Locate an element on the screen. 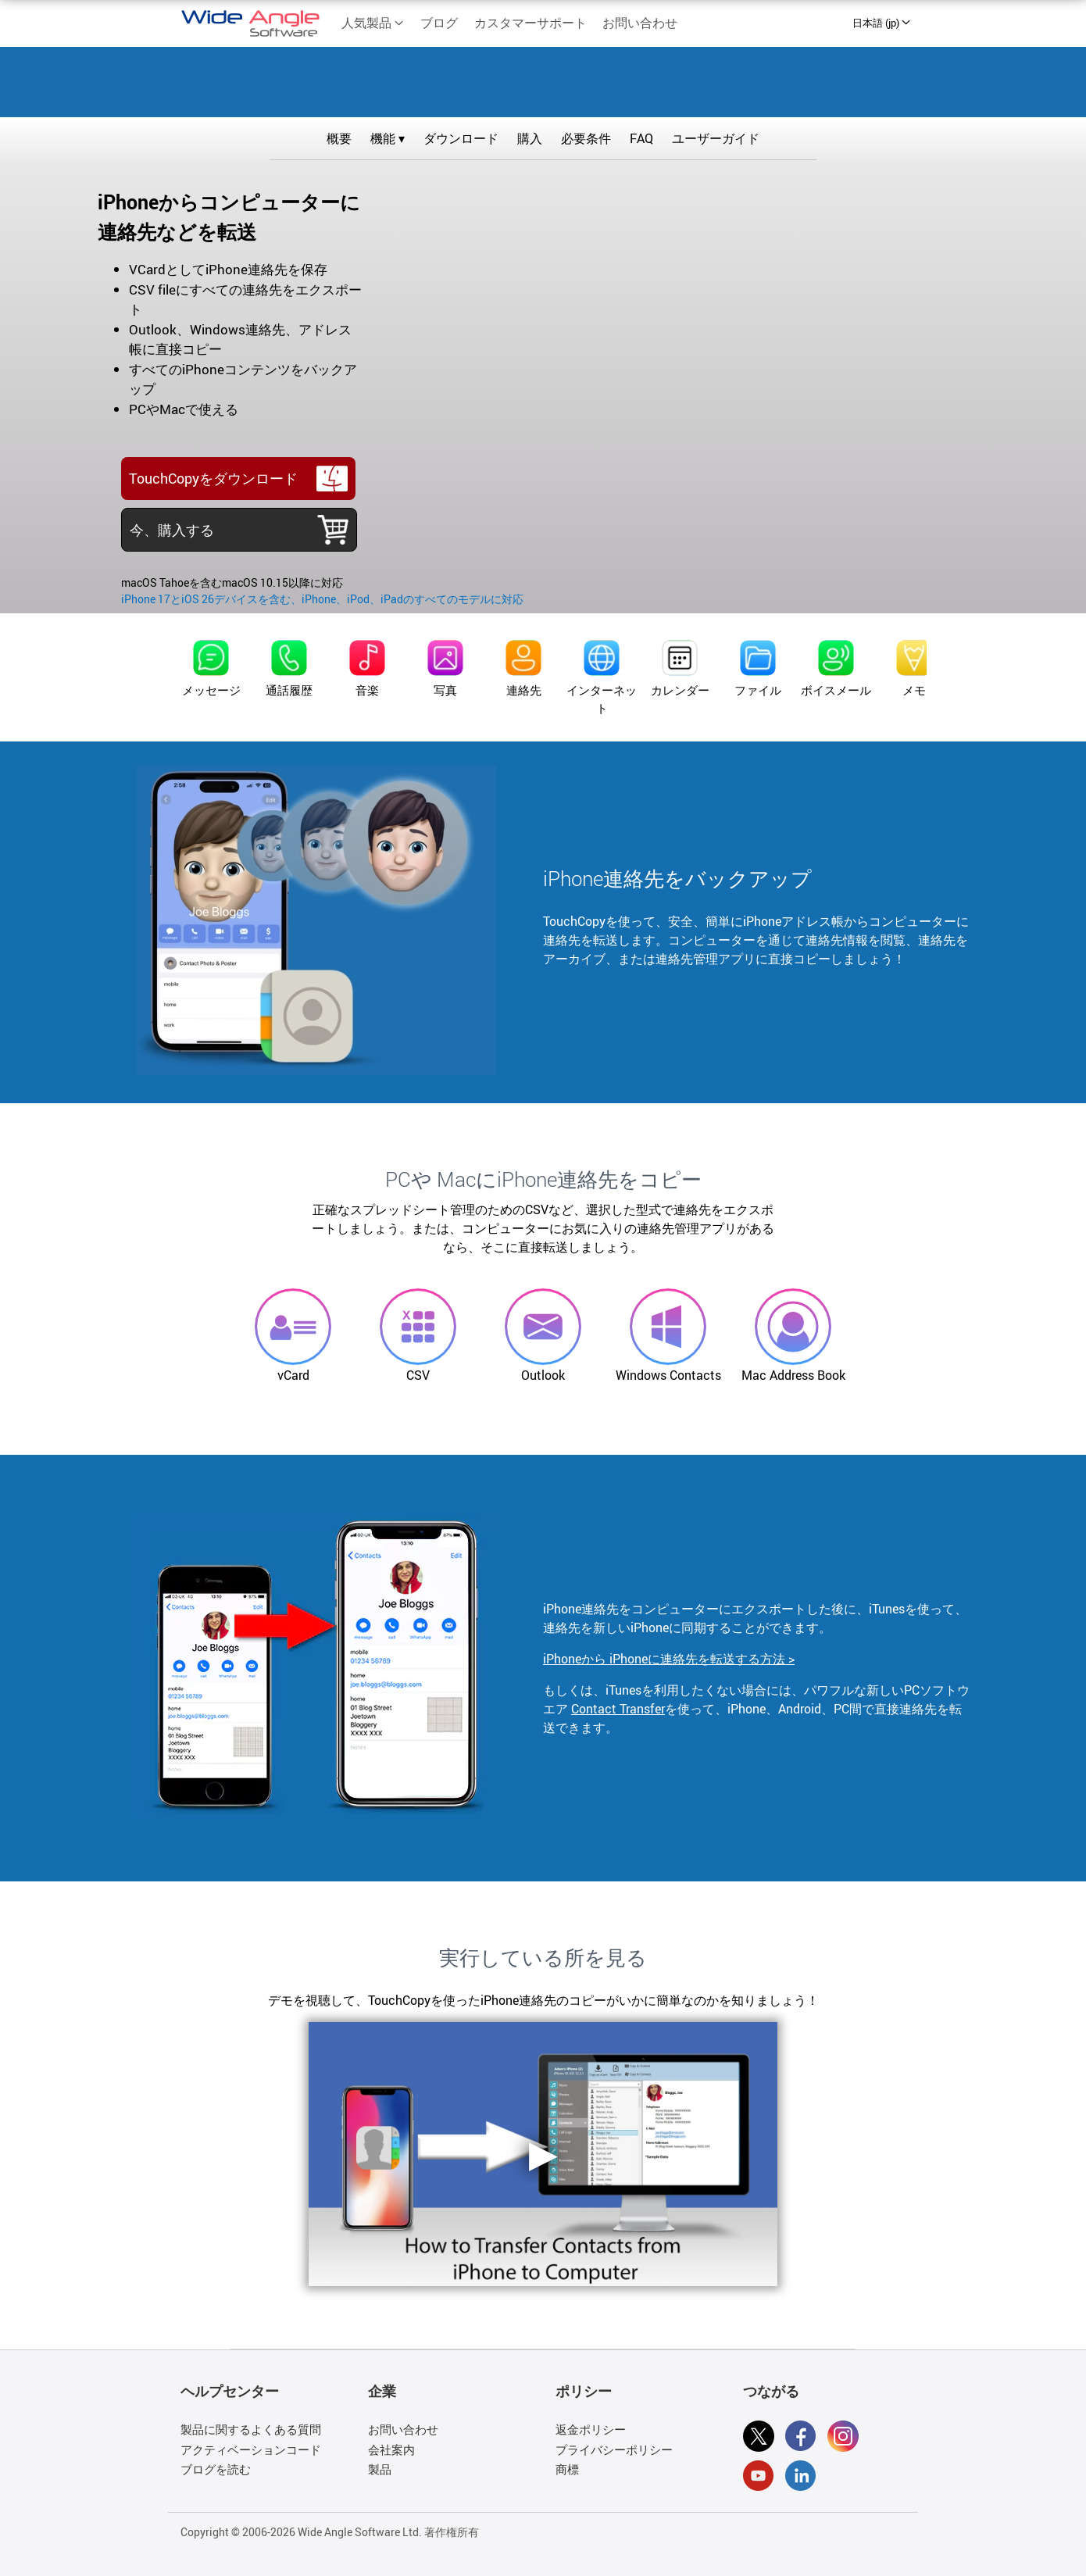 The image size is (1086, 2576). 人気製品 is located at coordinates (372, 22).